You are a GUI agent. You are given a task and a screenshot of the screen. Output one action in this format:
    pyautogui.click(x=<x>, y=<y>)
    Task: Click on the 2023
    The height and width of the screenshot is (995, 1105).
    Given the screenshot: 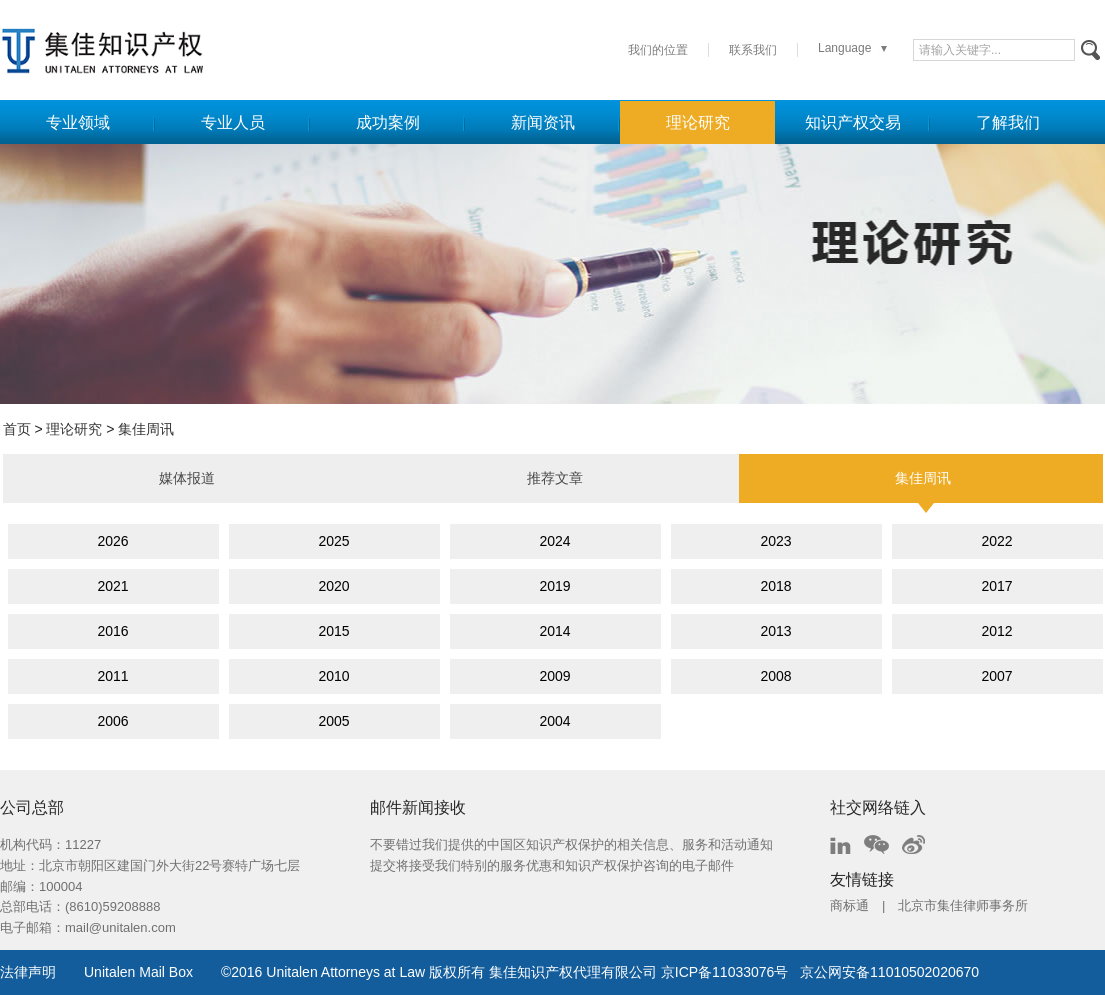 What is the action you would take?
    pyautogui.click(x=775, y=541)
    